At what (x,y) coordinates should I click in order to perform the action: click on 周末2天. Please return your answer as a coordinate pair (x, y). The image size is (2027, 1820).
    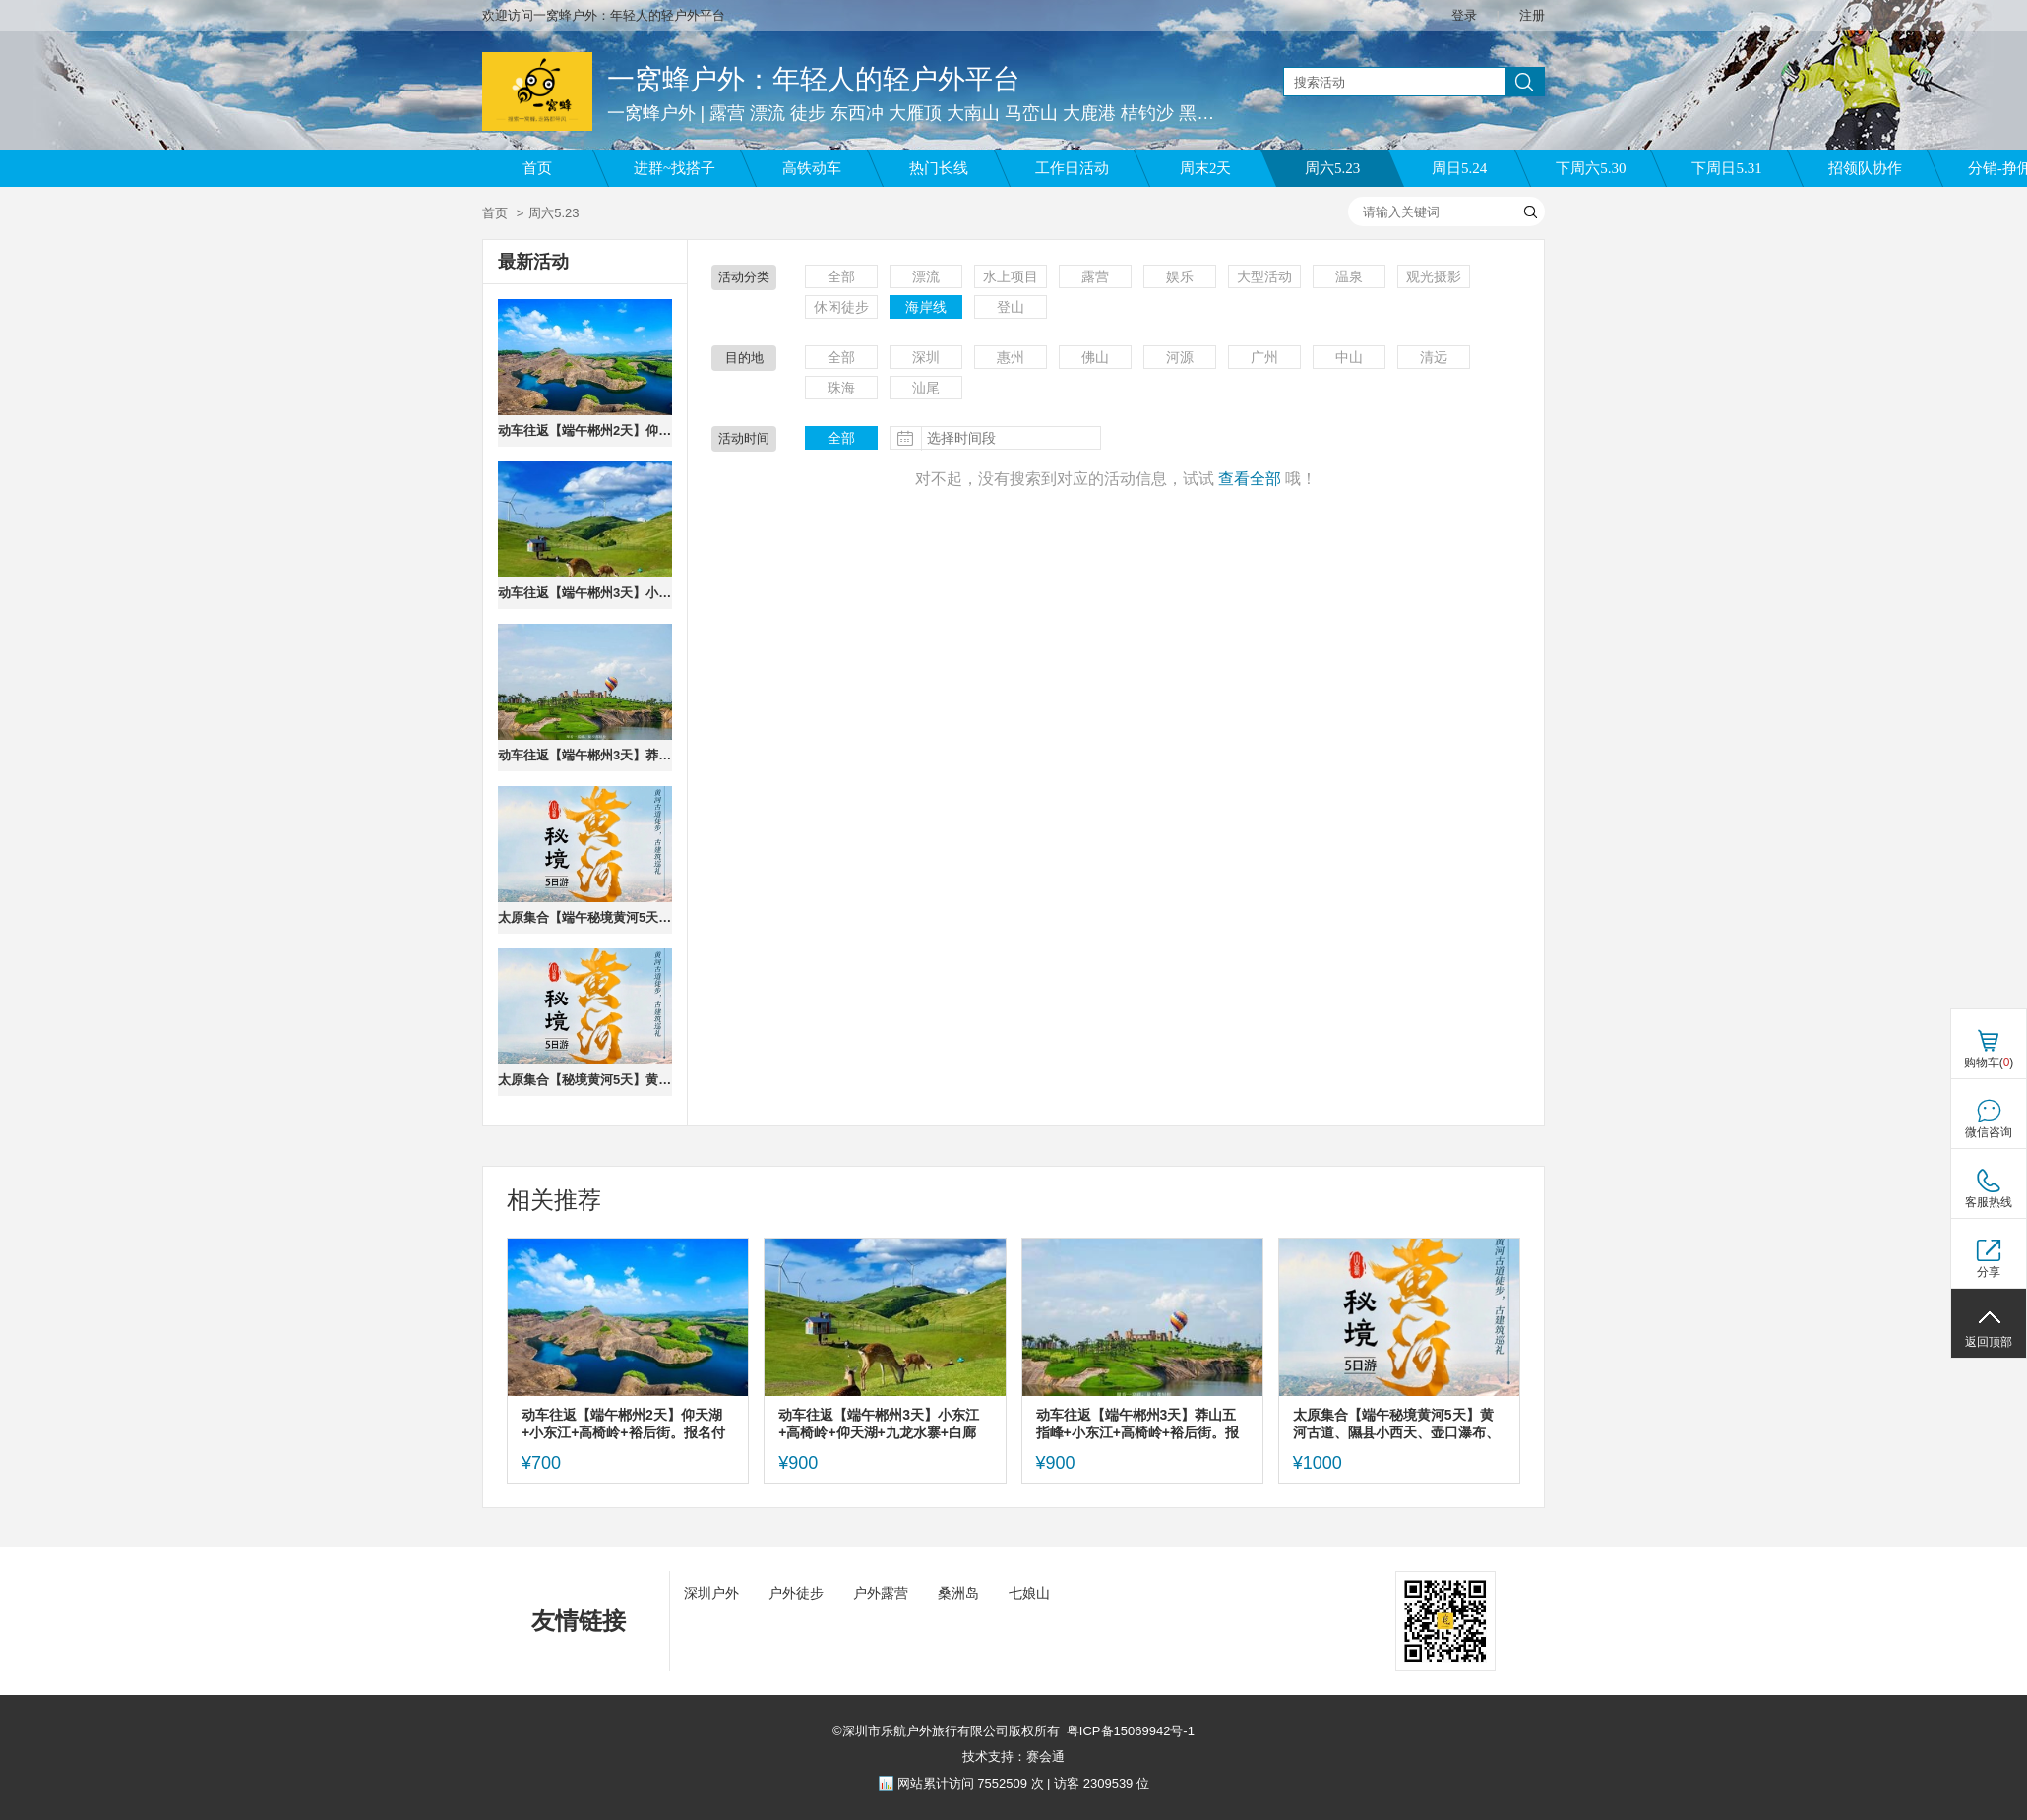
    Looking at the image, I should click on (1206, 168).